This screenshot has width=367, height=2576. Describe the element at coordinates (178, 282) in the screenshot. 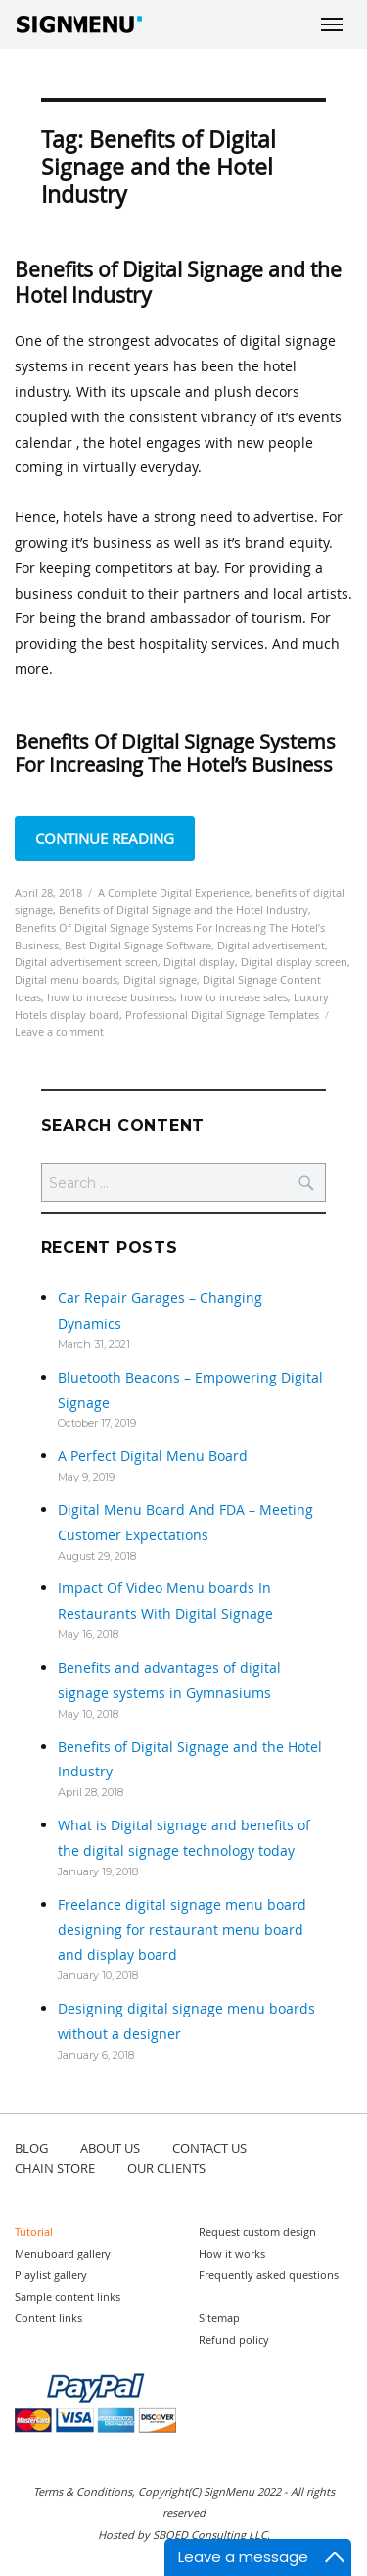

I see `Benefits of Digital Signage and the Hotel Industry` at that location.